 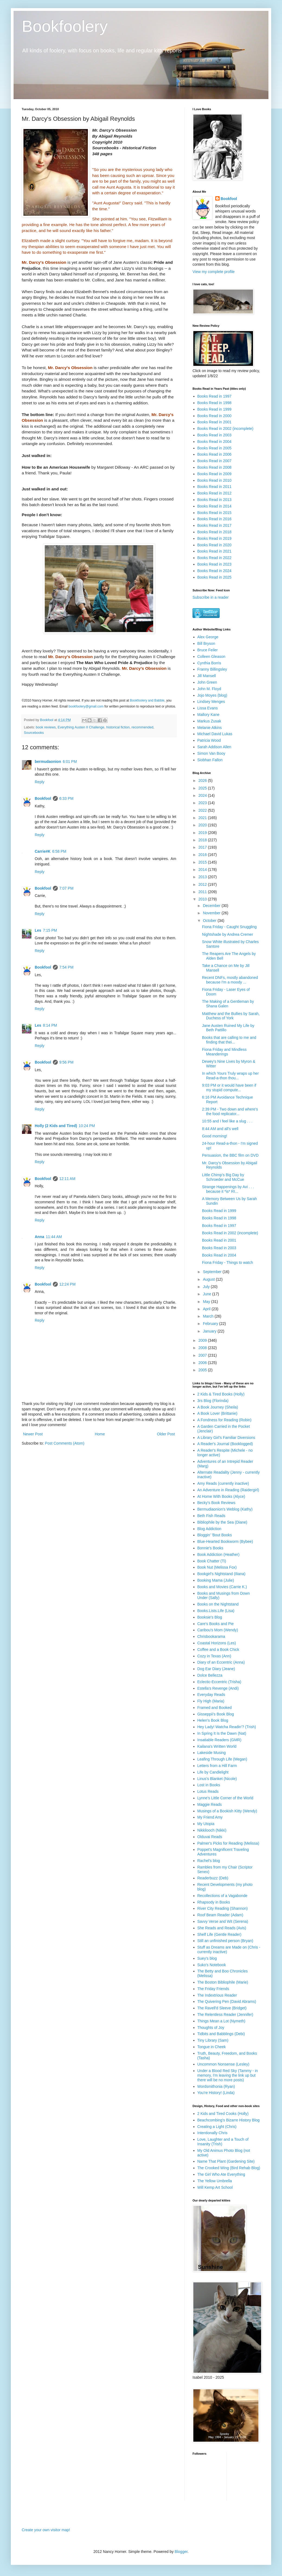 What do you see at coordinates (212, 1878) in the screenshot?
I see `Readerbuzz (Deb)` at bounding box center [212, 1878].